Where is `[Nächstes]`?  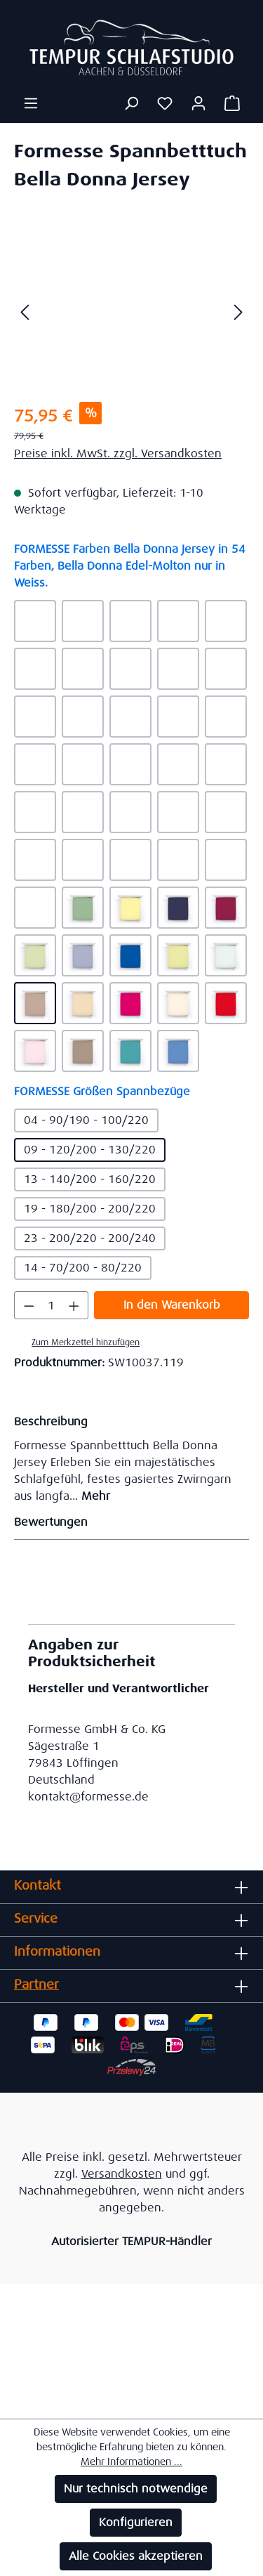
[Nächstes] is located at coordinates (238, 311).